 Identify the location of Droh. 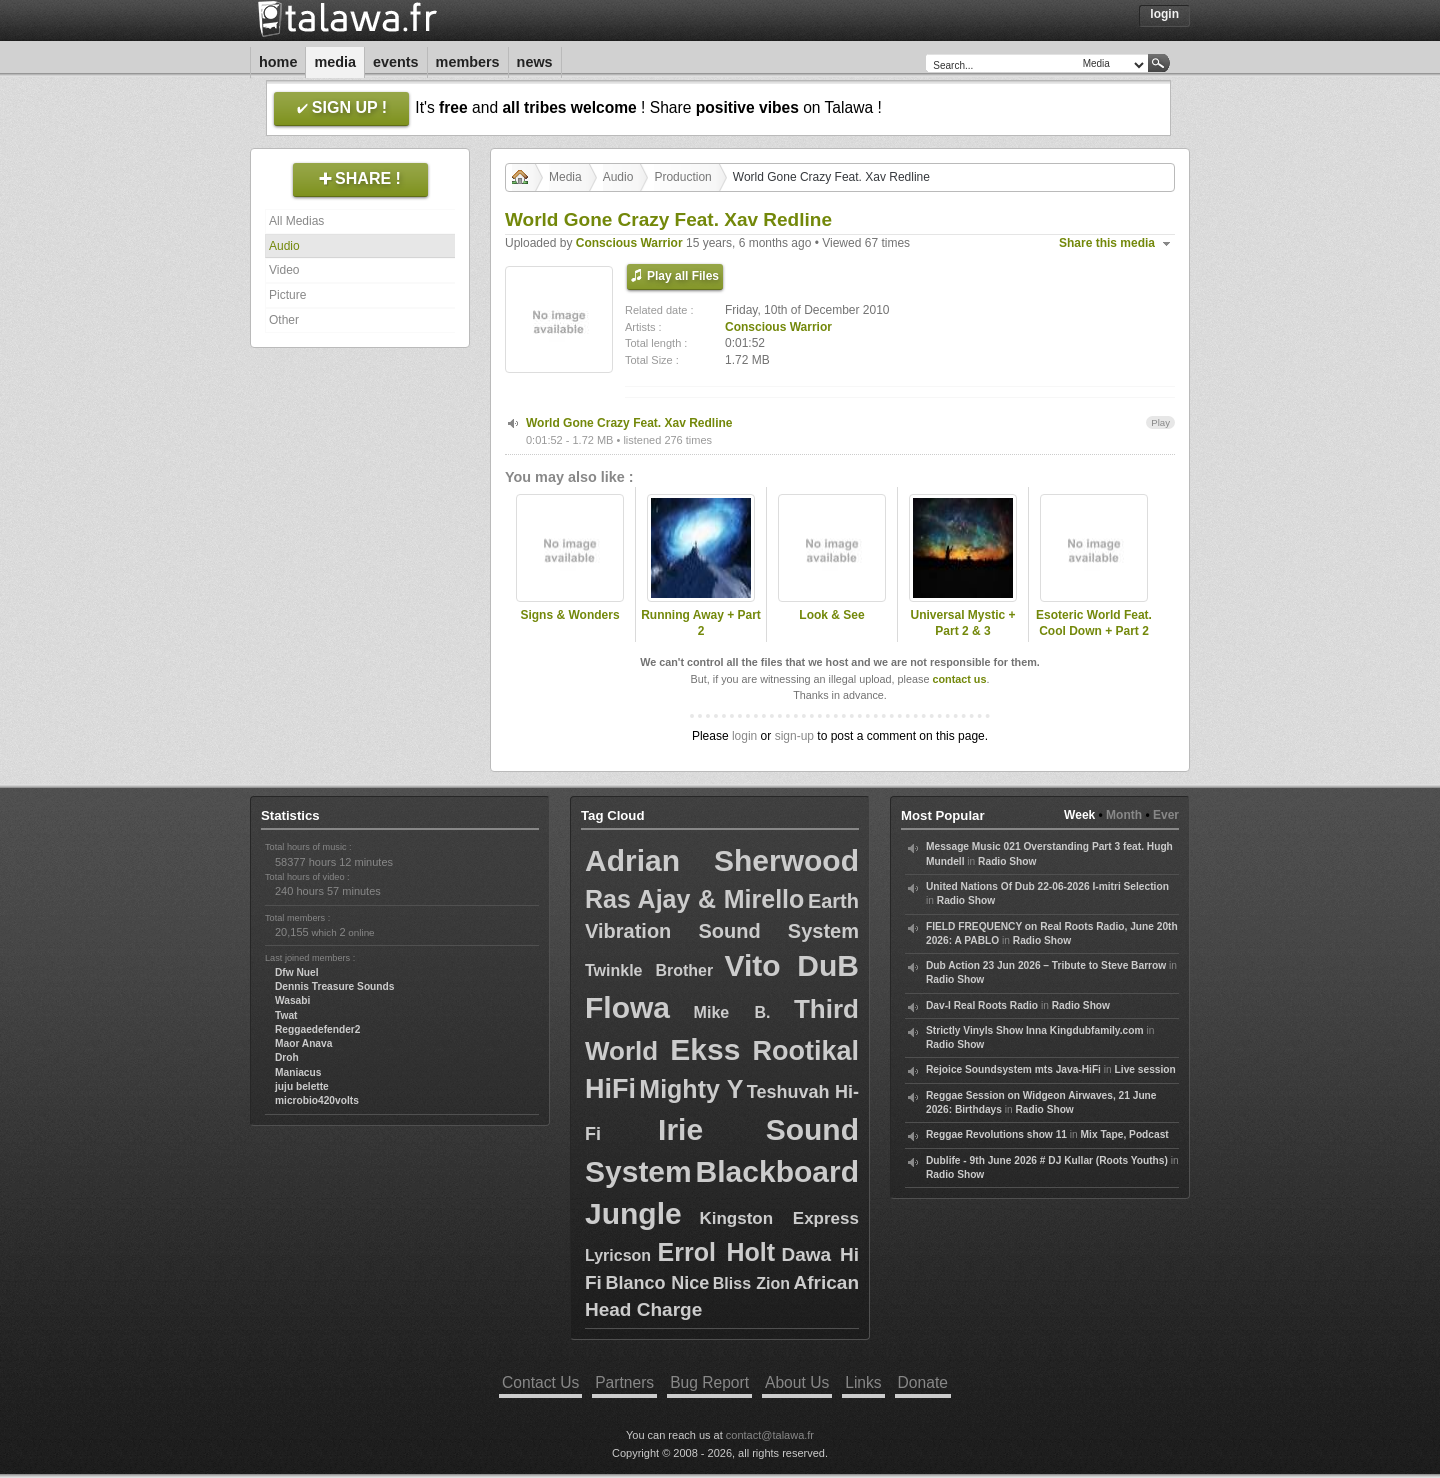
(287, 1057).